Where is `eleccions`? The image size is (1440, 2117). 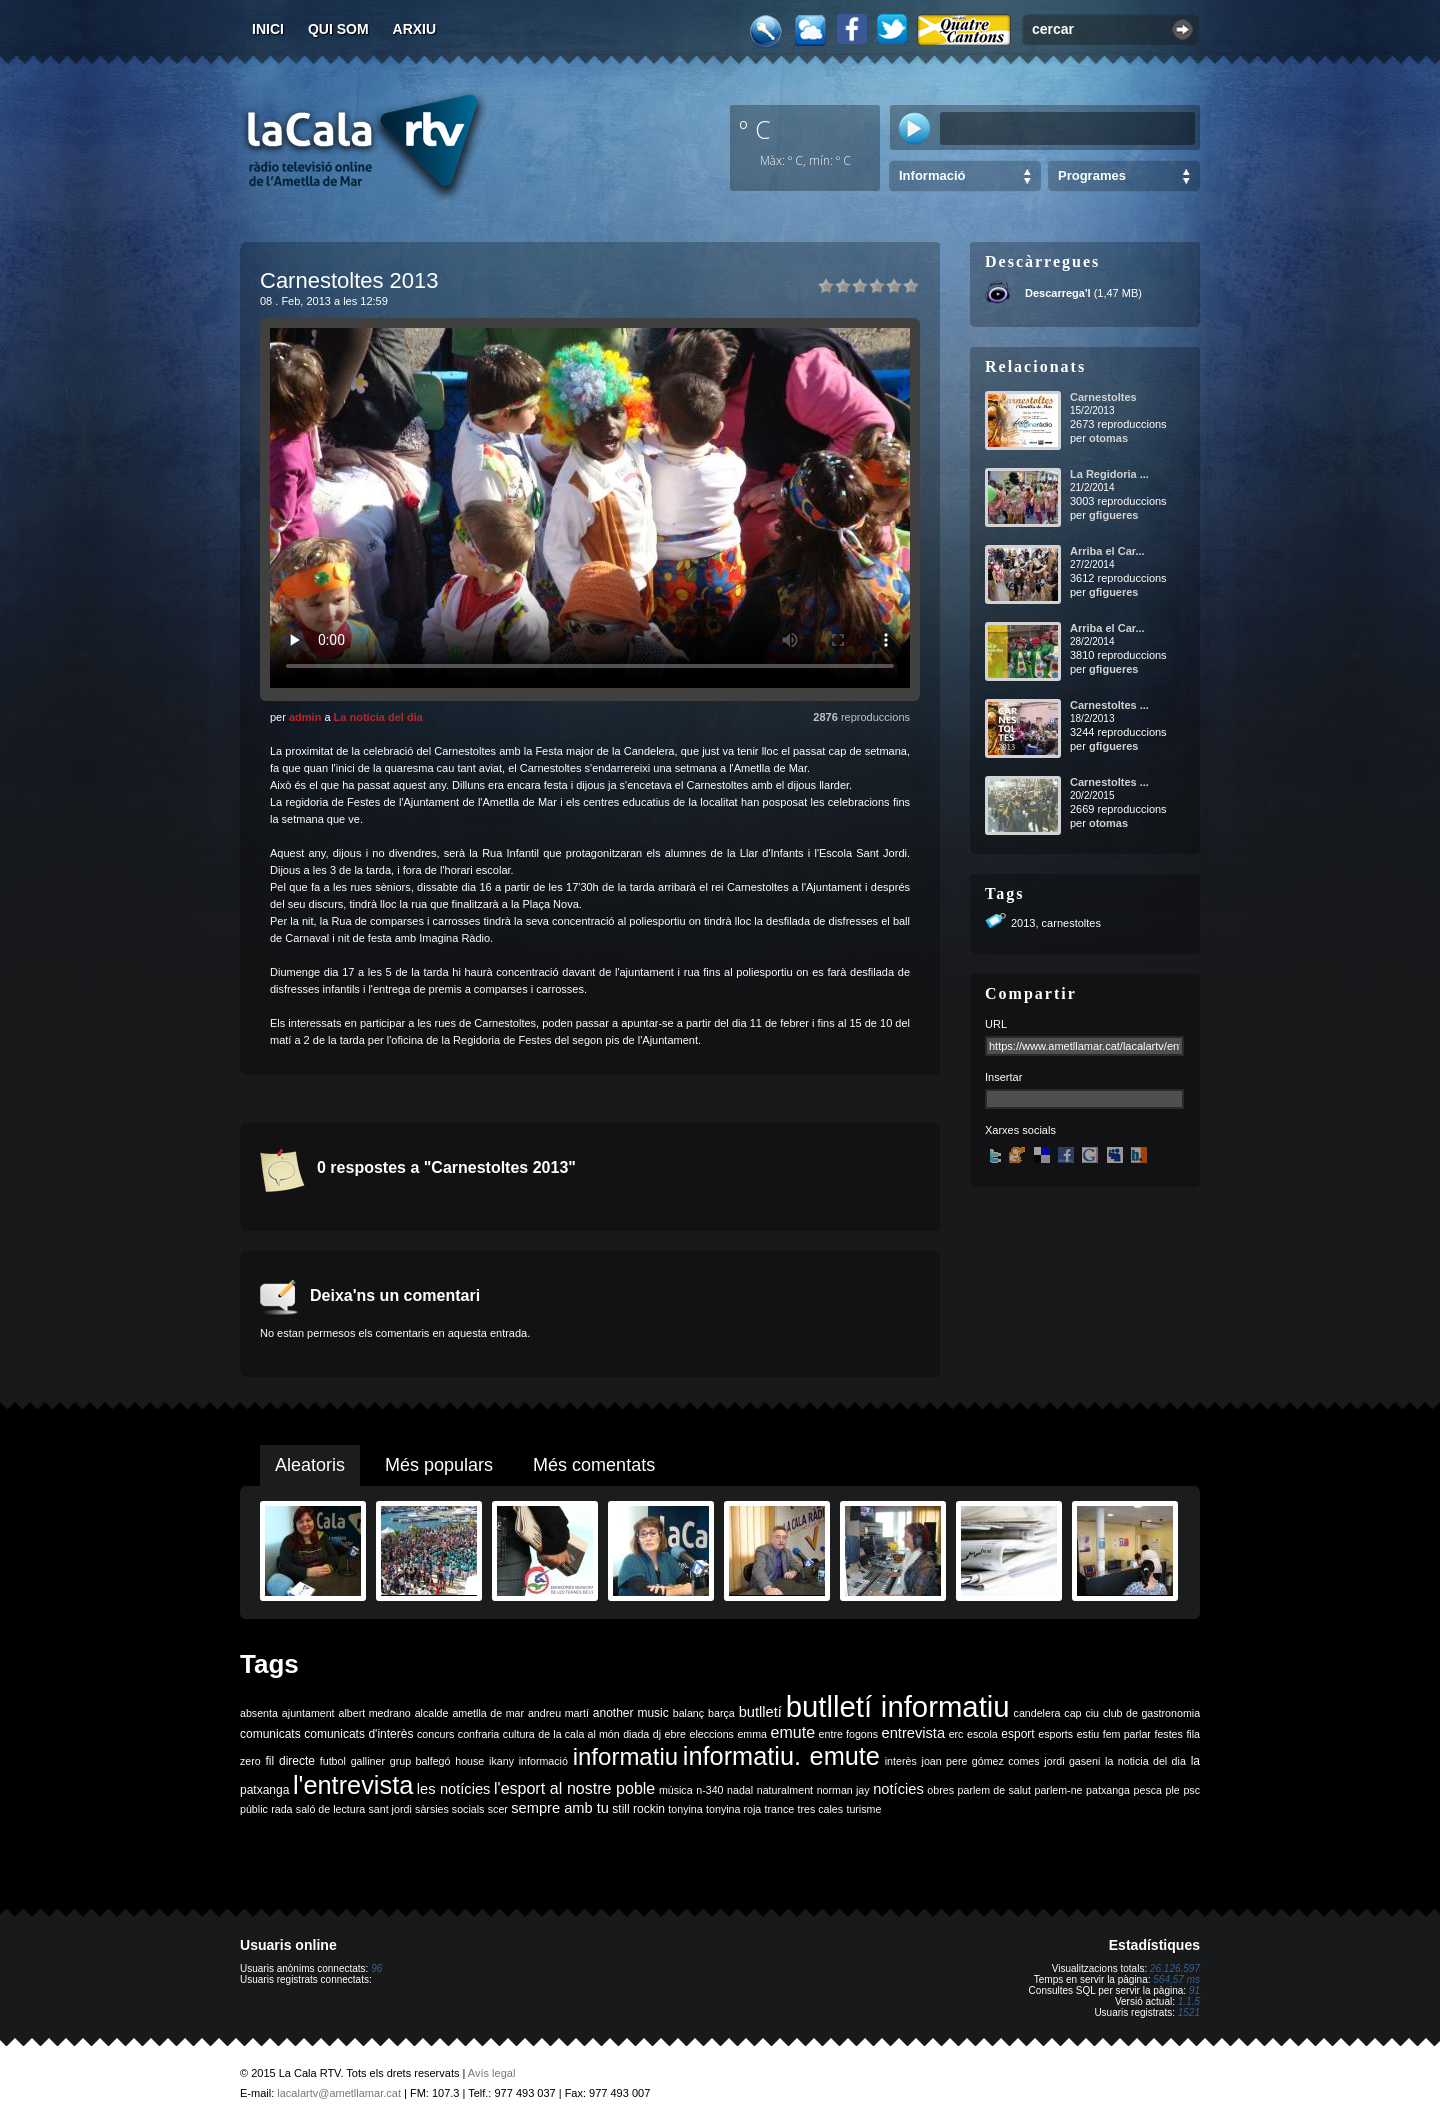 eleccions is located at coordinates (711, 1734).